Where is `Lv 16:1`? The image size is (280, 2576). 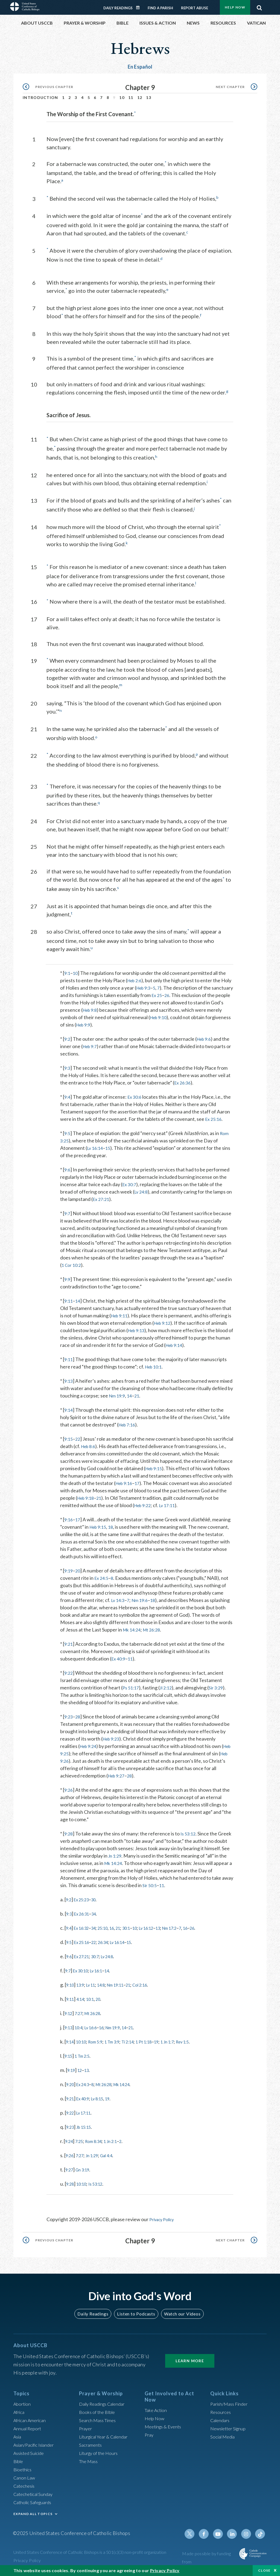
Lv 16:1 is located at coordinates (102, 1973).